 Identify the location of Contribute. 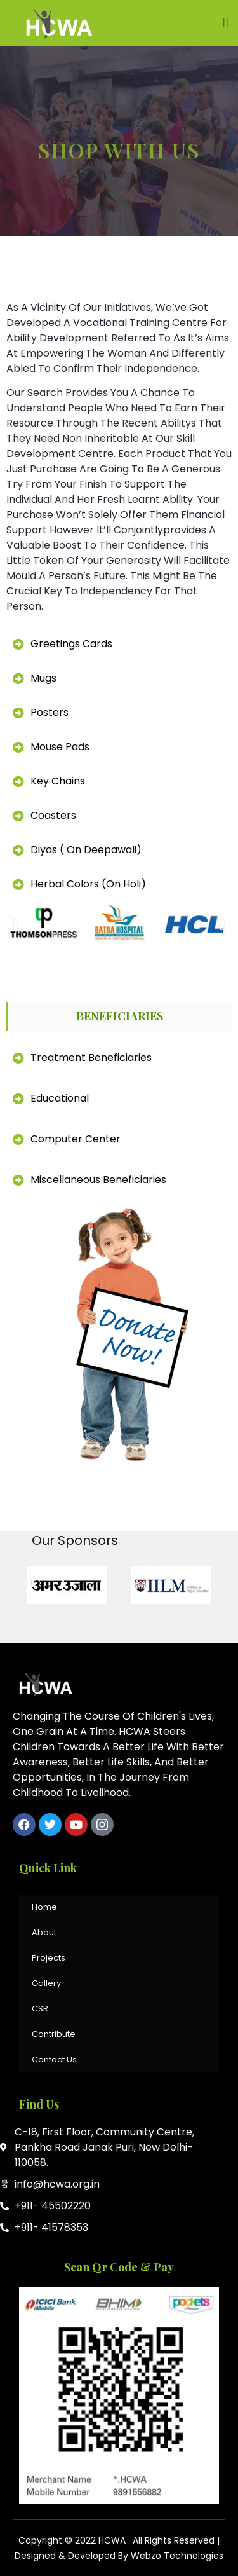
(54, 2034).